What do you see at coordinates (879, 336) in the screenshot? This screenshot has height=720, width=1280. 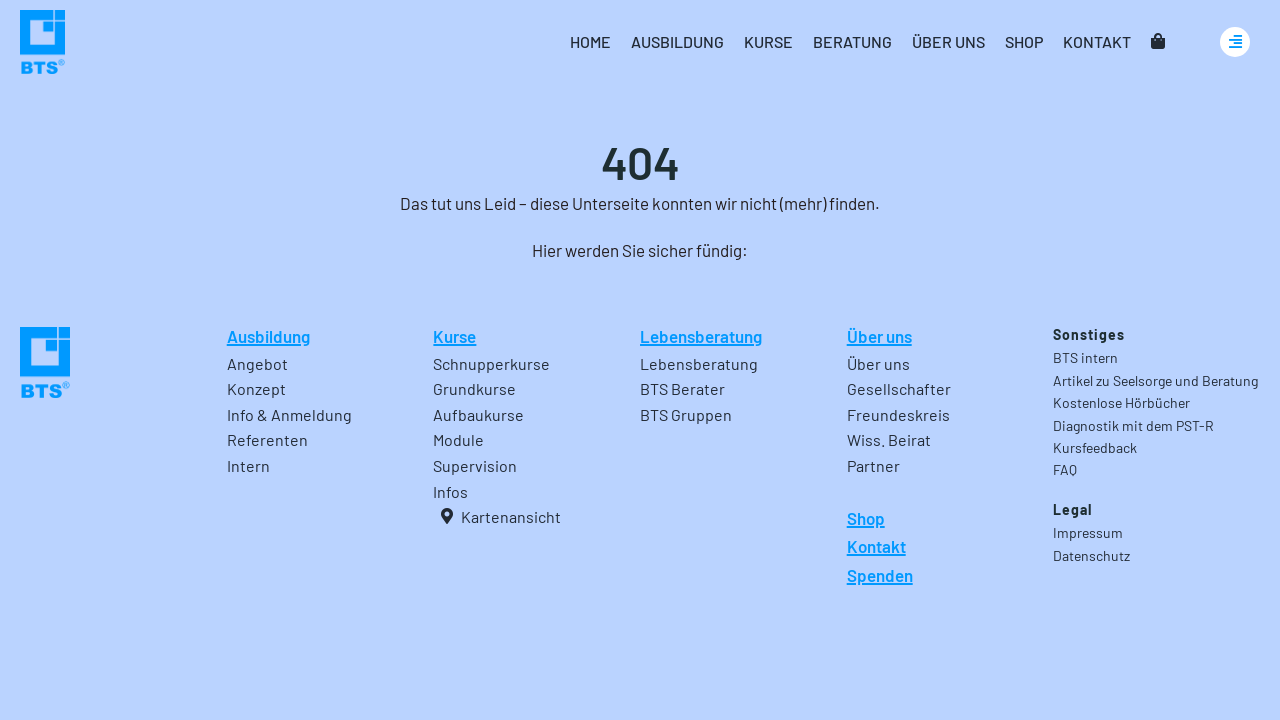 I see `Über uns` at bounding box center [879, 336].